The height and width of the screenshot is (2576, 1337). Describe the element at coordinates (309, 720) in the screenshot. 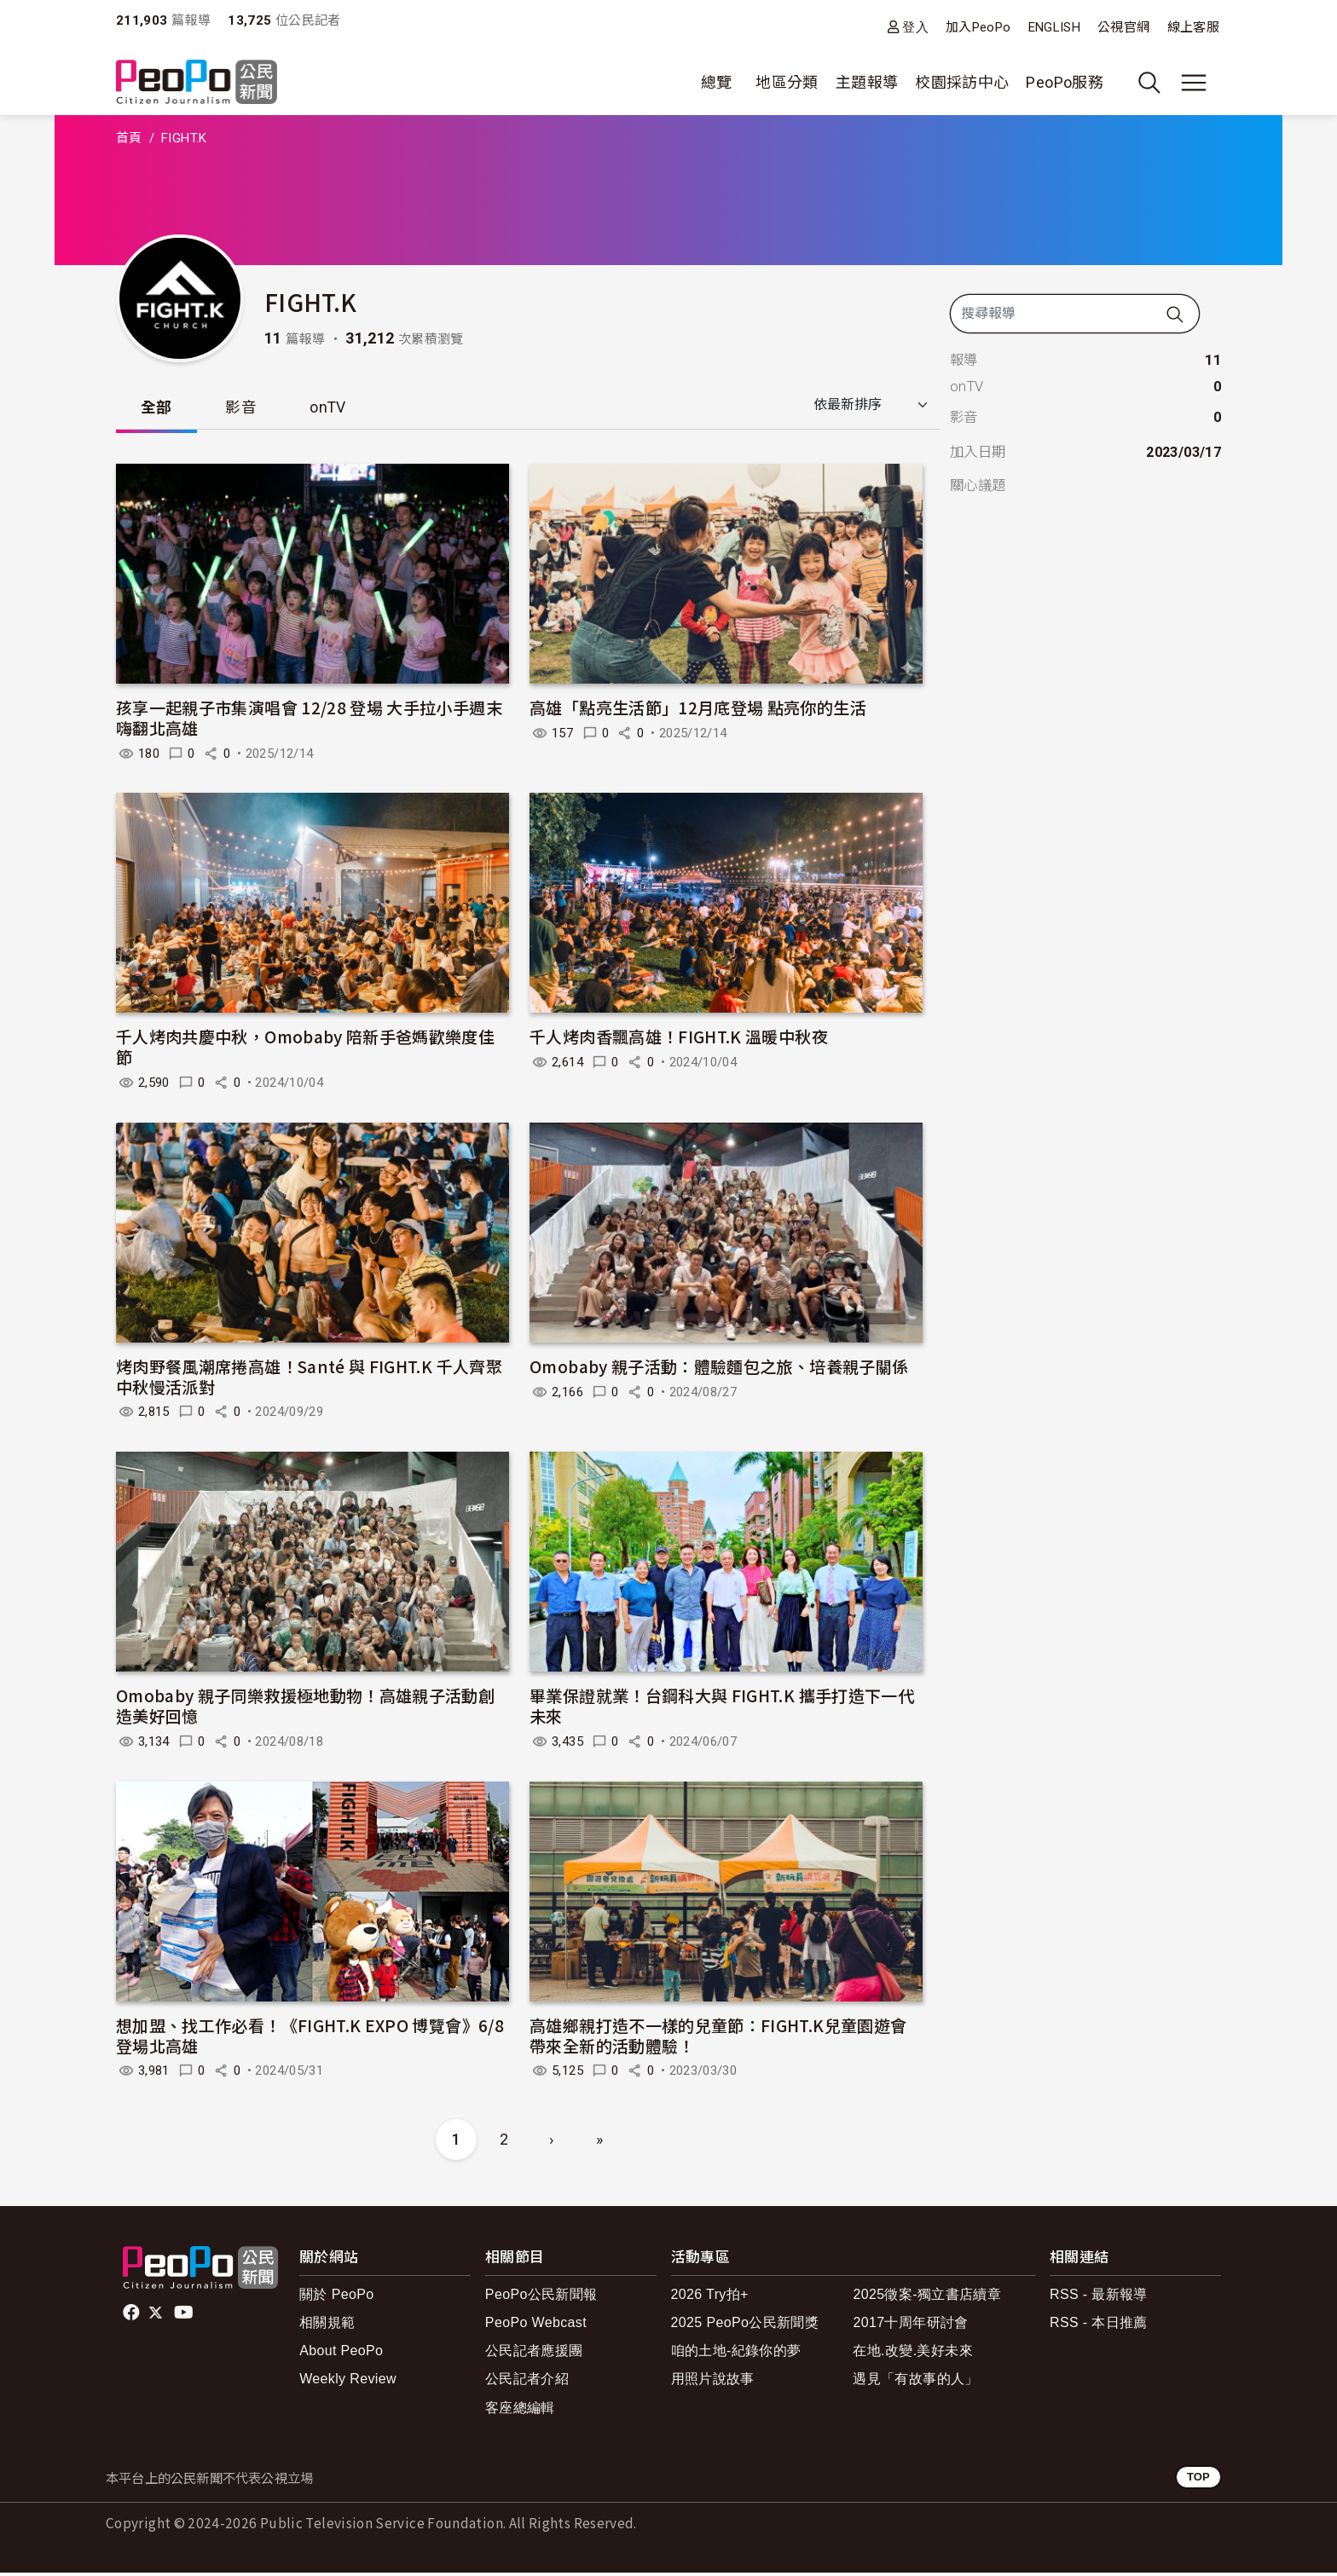

I see `孩享一起親子市集演唱會 12/28 登場 大手拉小手週末嗨翻北高雄` at that location.